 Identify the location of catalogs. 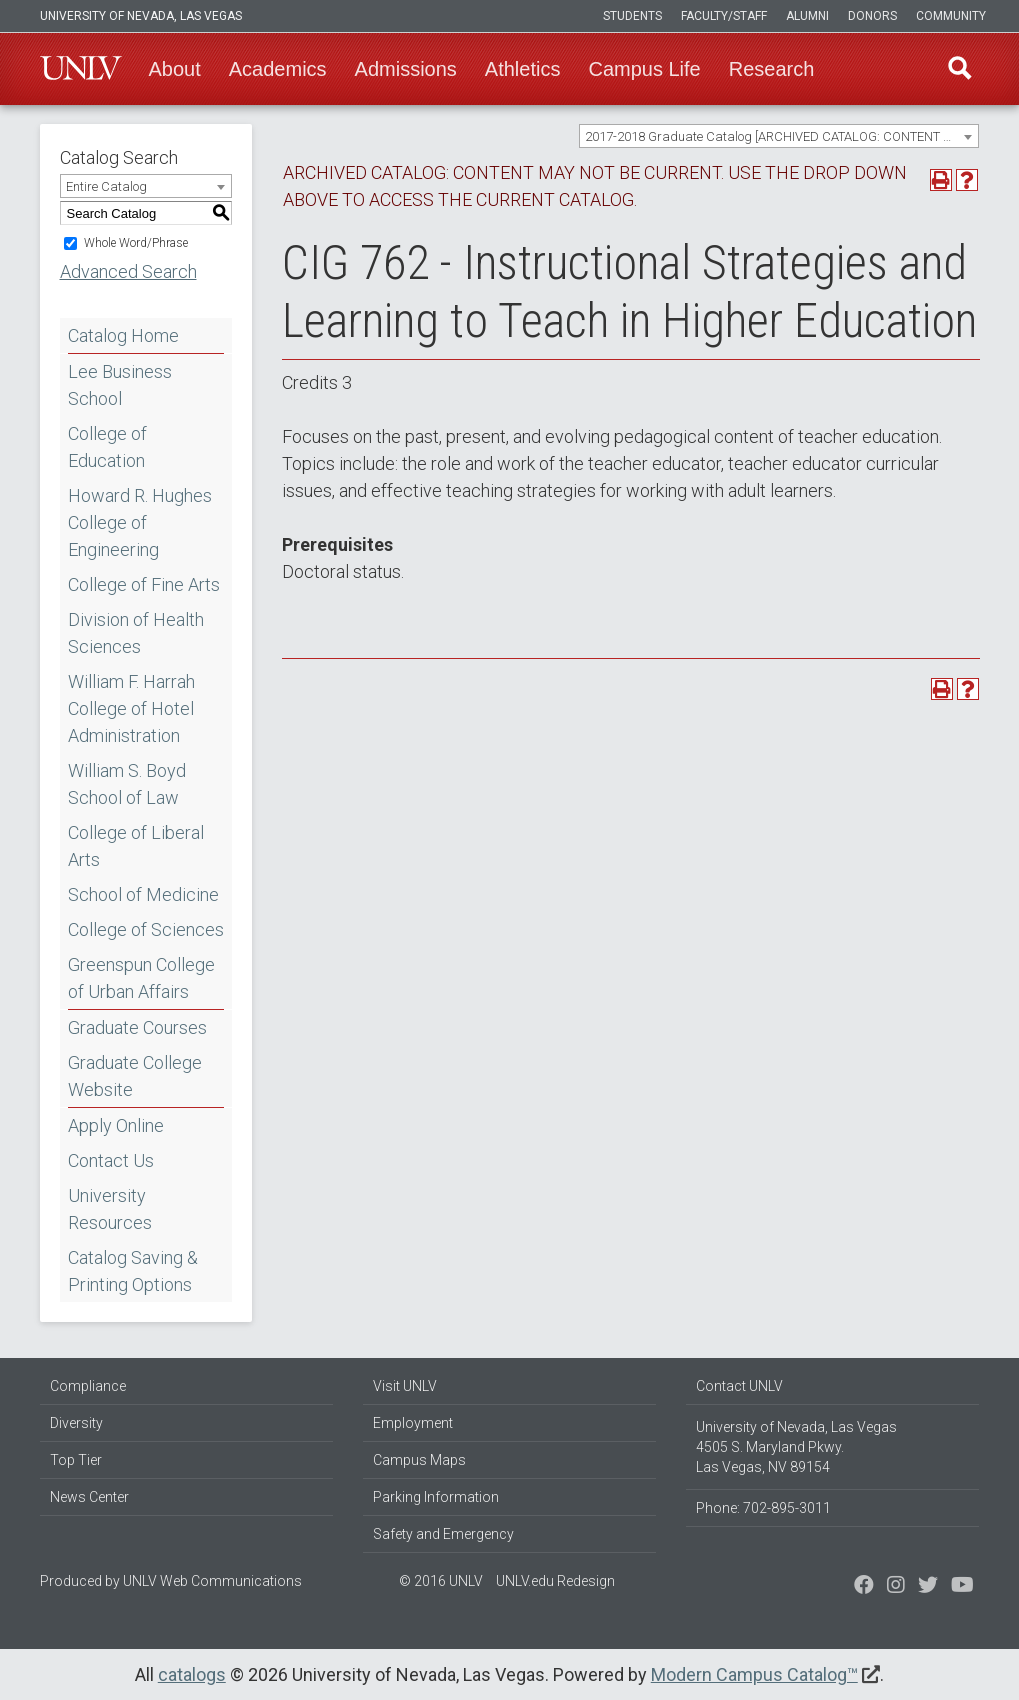
(192, 1674).